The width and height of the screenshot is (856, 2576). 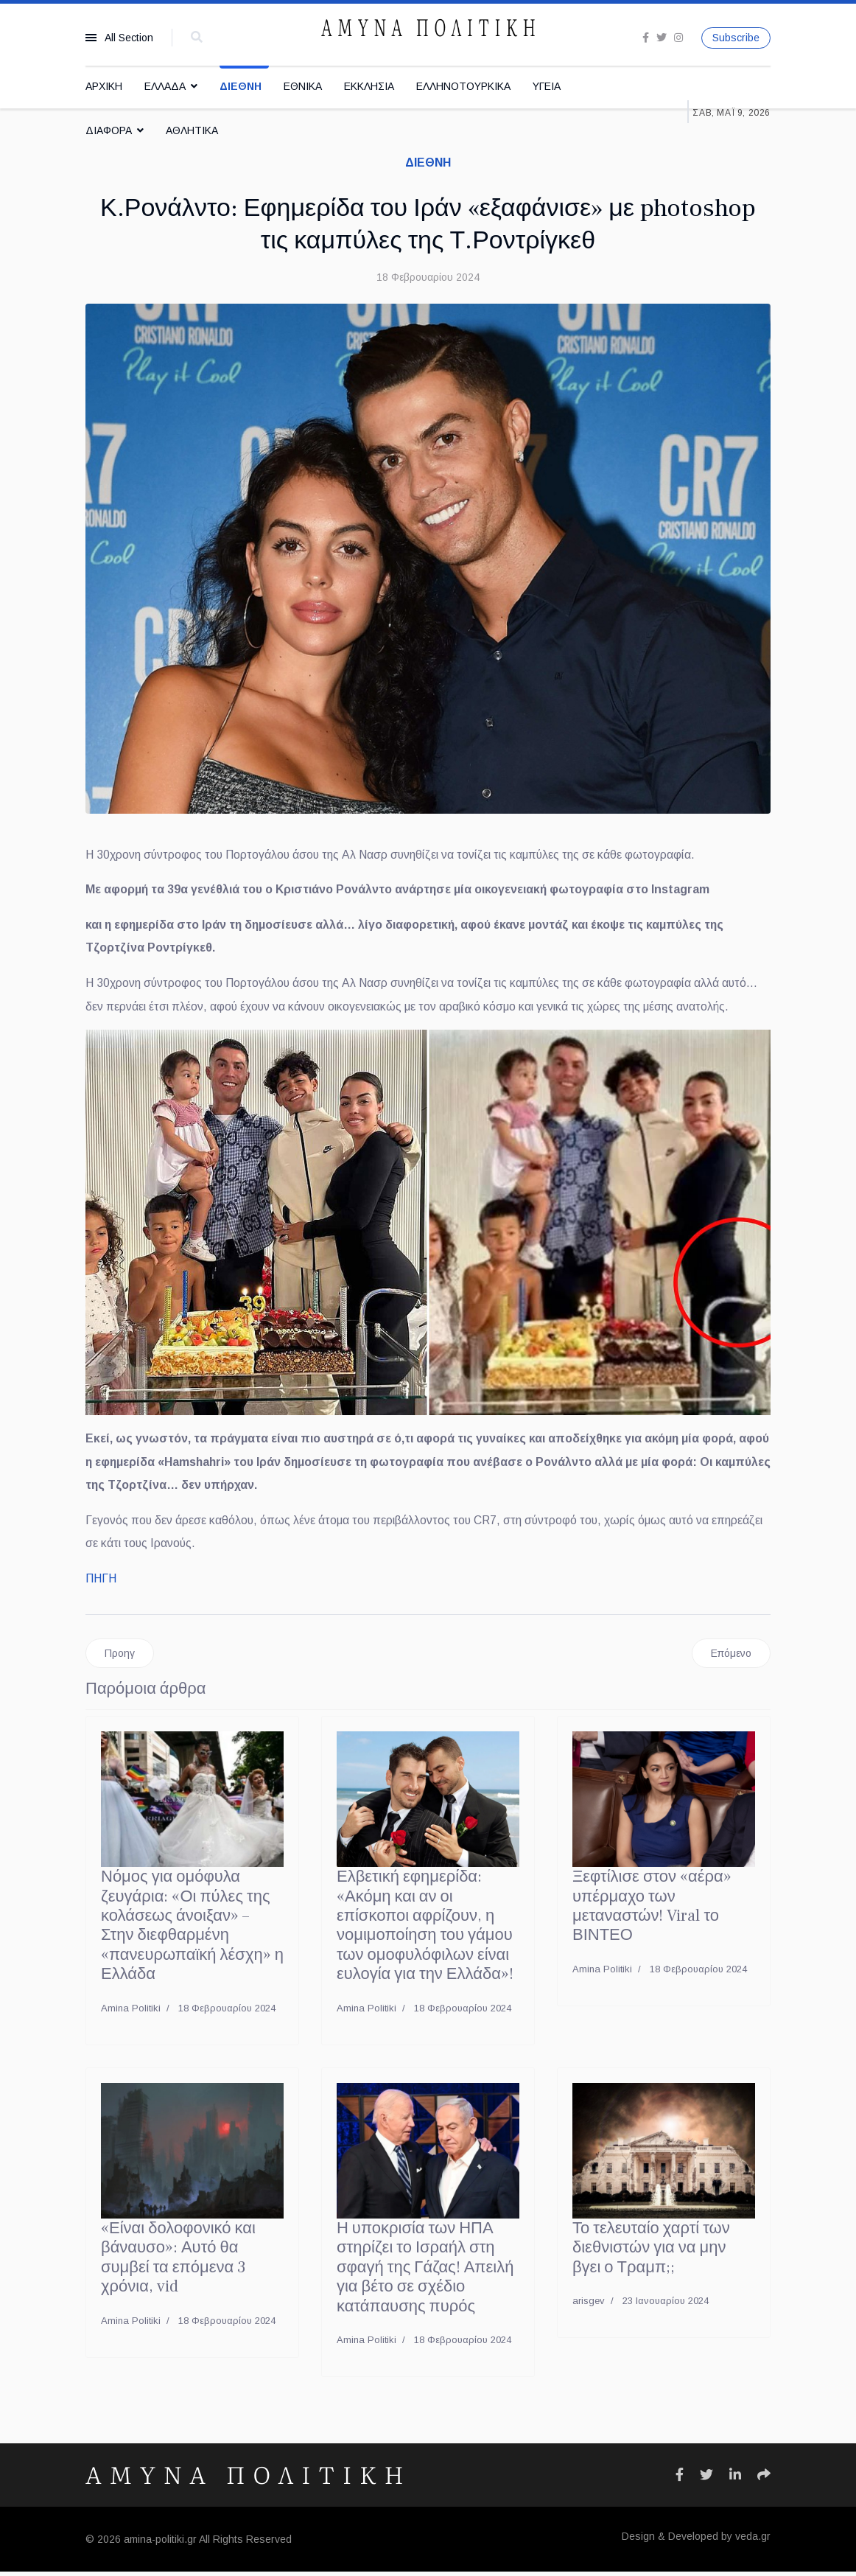 I want to click on Η υποκρισία των ΗΠΑ στηρίζει το Ισραήλ στη σφαγή της Γάζας! Απειλή για βέτο σε σχέδιο κατάπαυσης πυρός, so click(x=425, y=2271).